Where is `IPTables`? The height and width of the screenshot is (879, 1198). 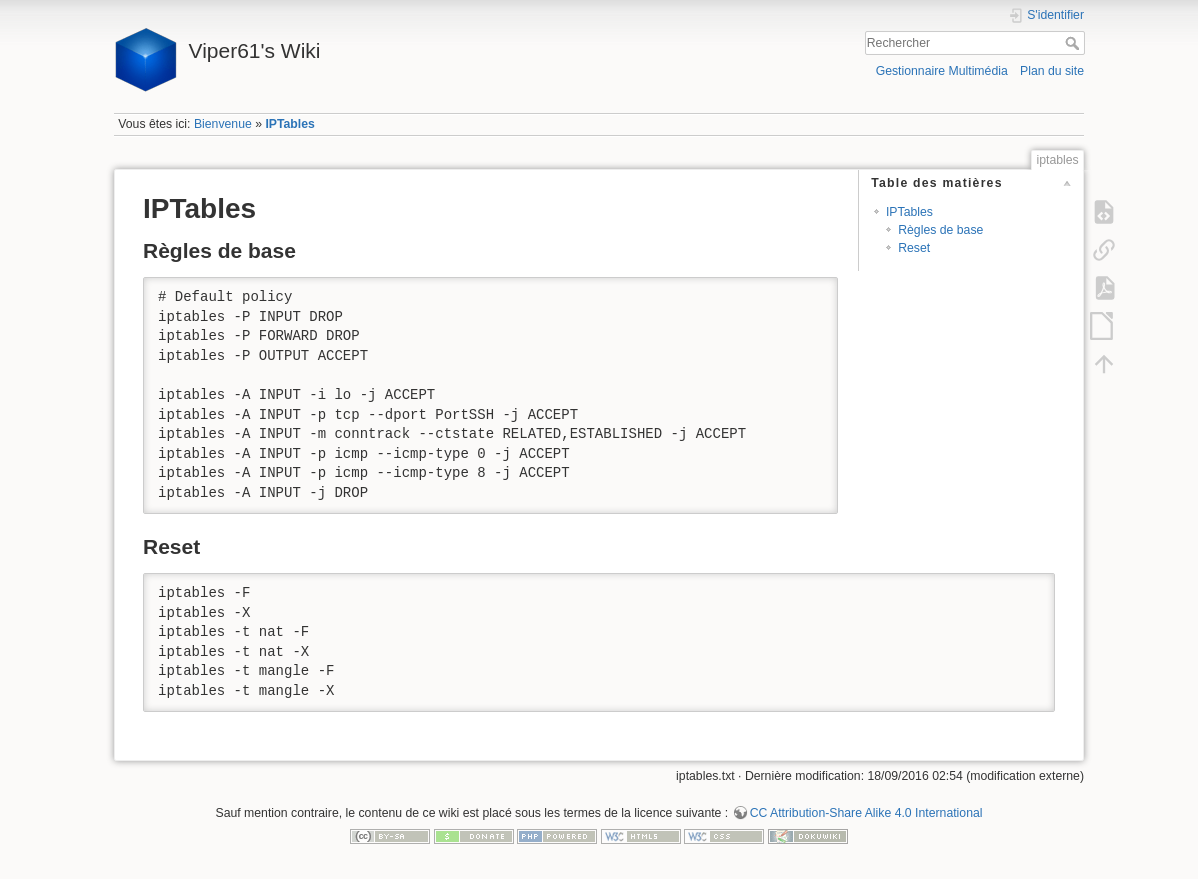 IPTables is located at coordinates (289, 124).